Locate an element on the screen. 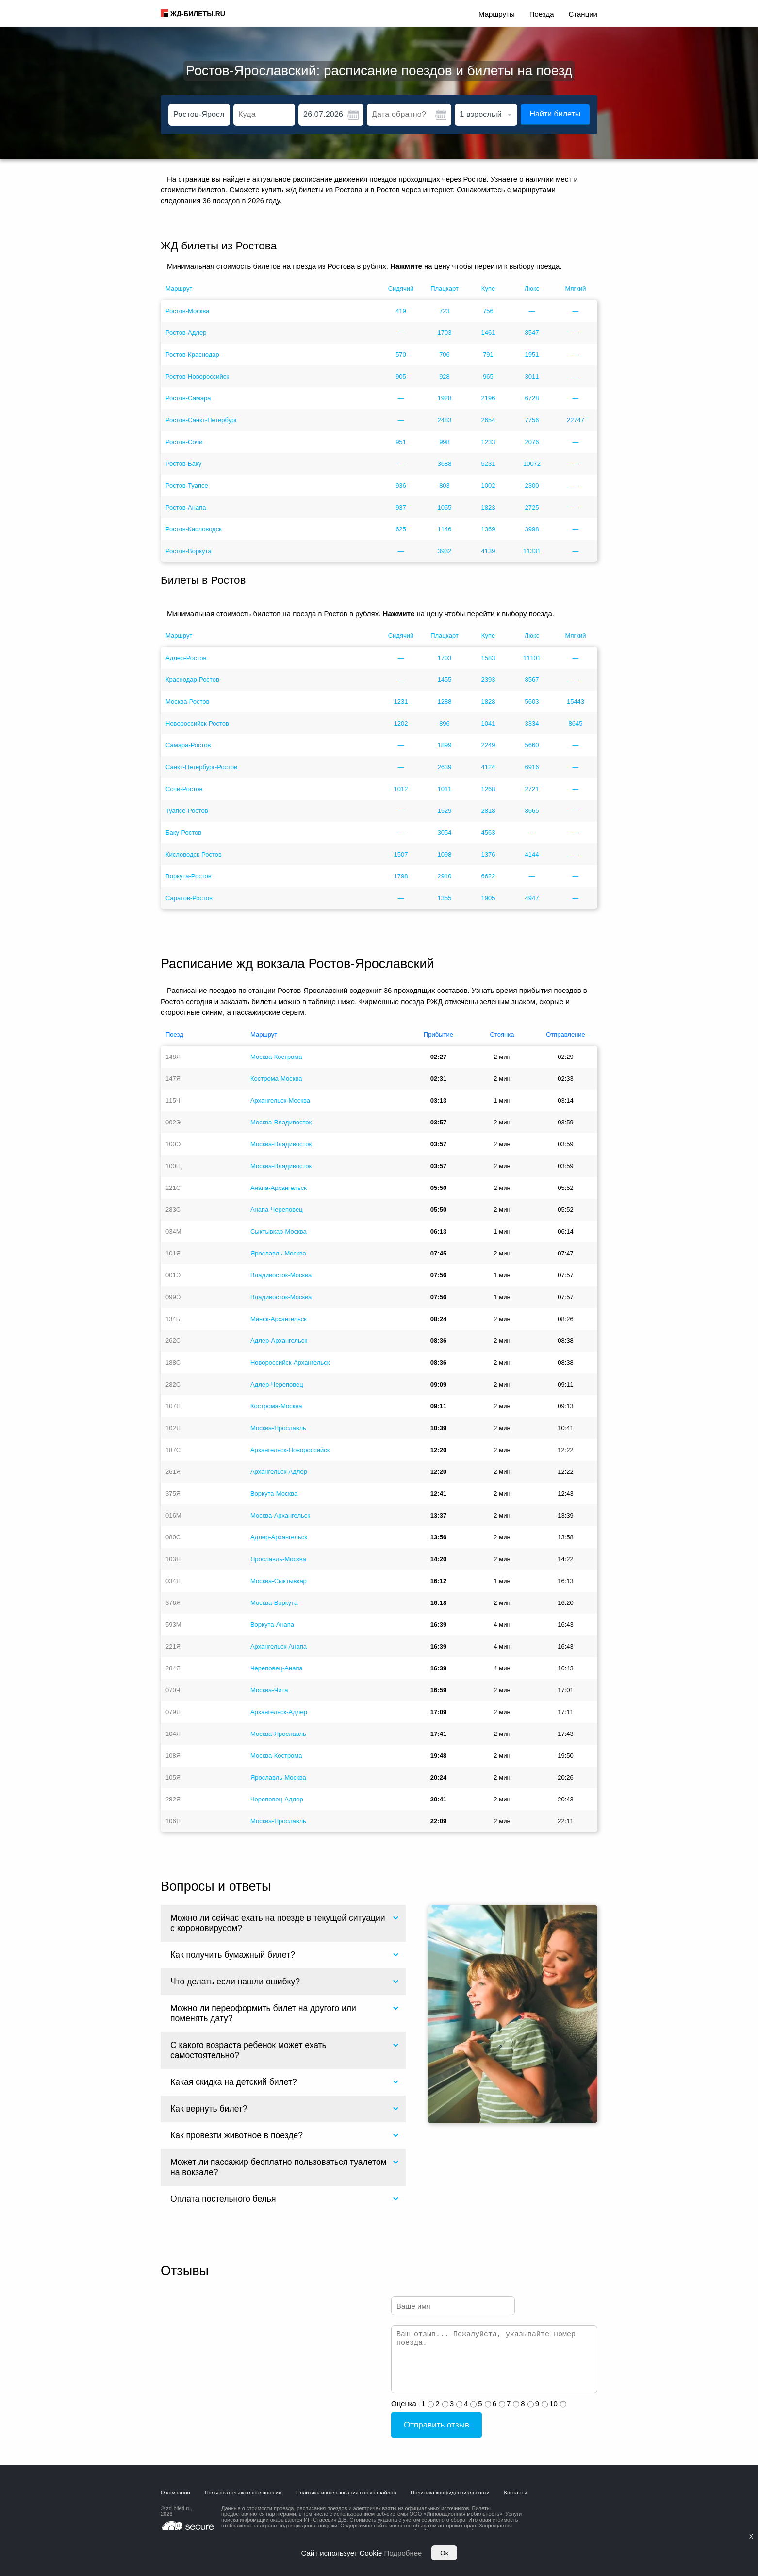  10 is located at coordinates (553, 2403).